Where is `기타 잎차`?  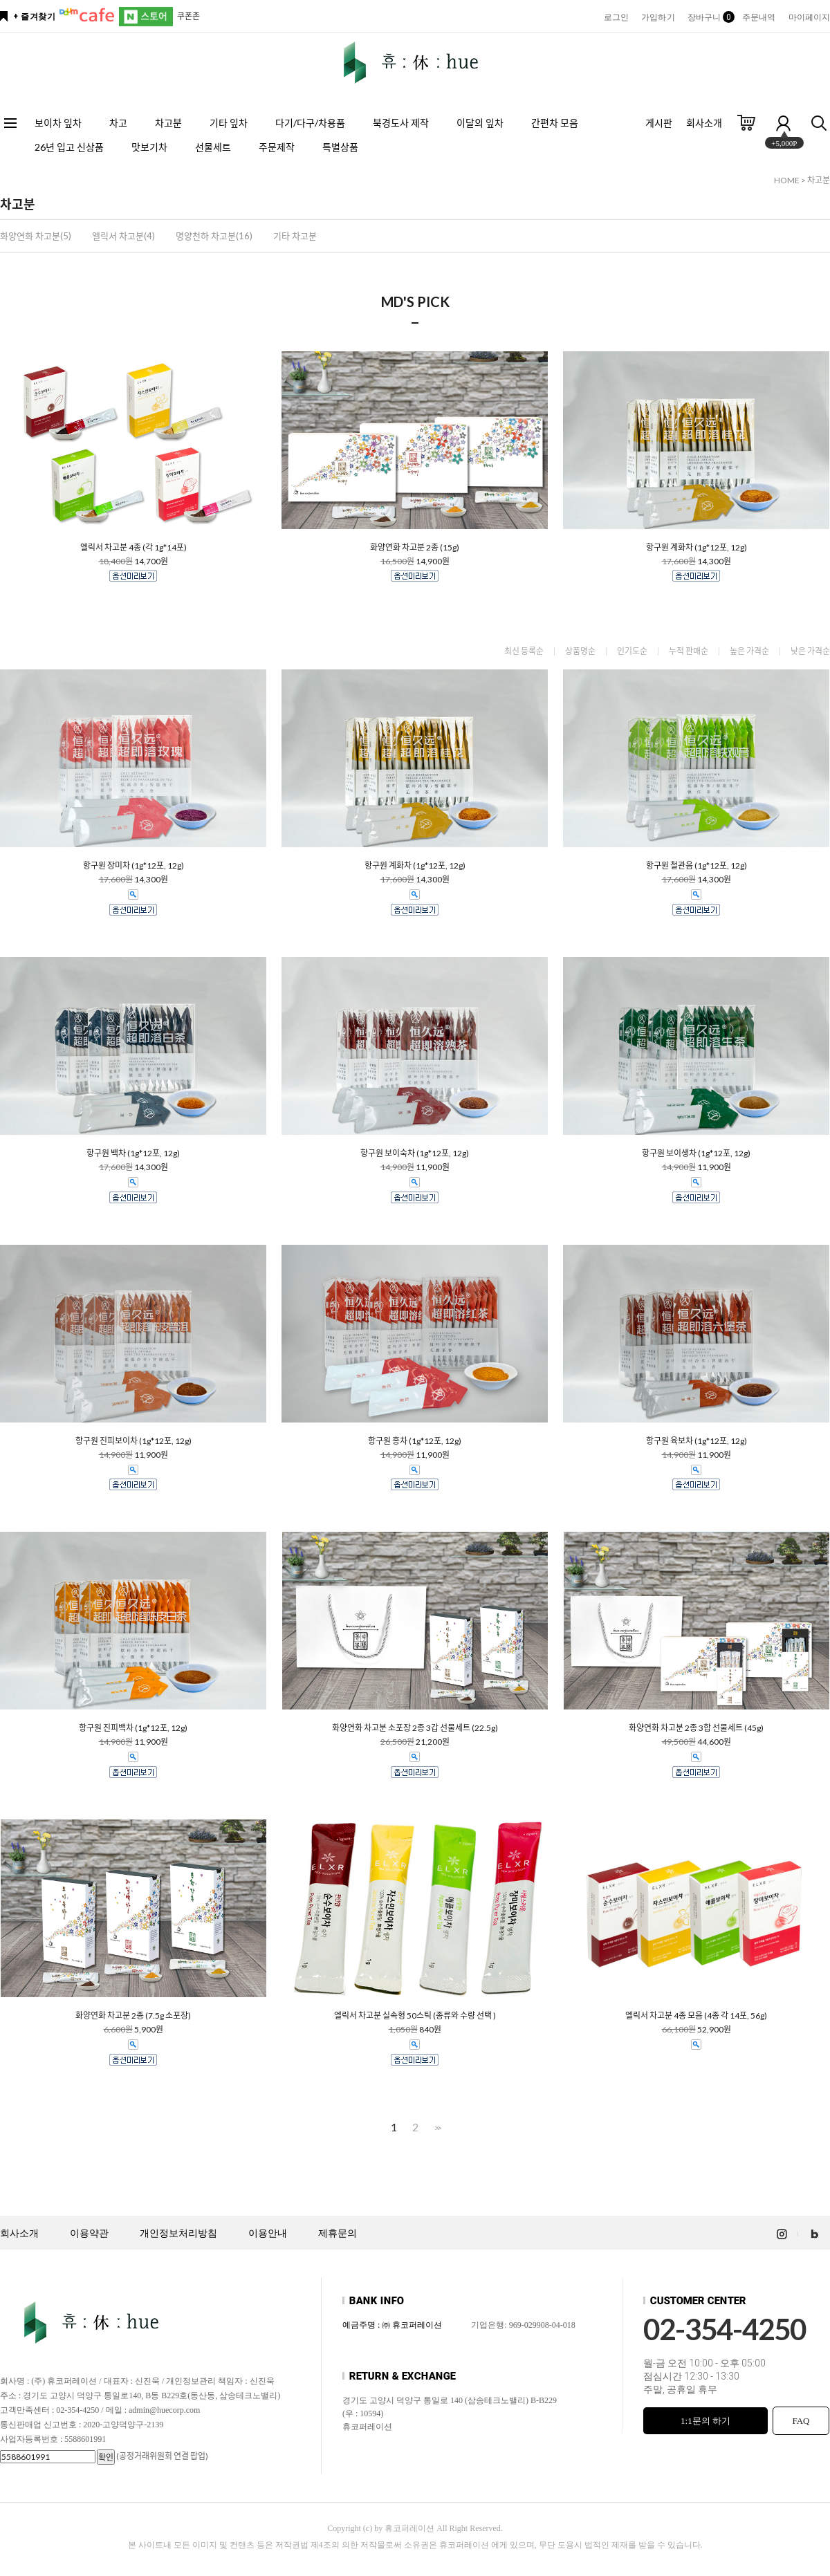
기타 잎차 is located at coordinates (229, 123).